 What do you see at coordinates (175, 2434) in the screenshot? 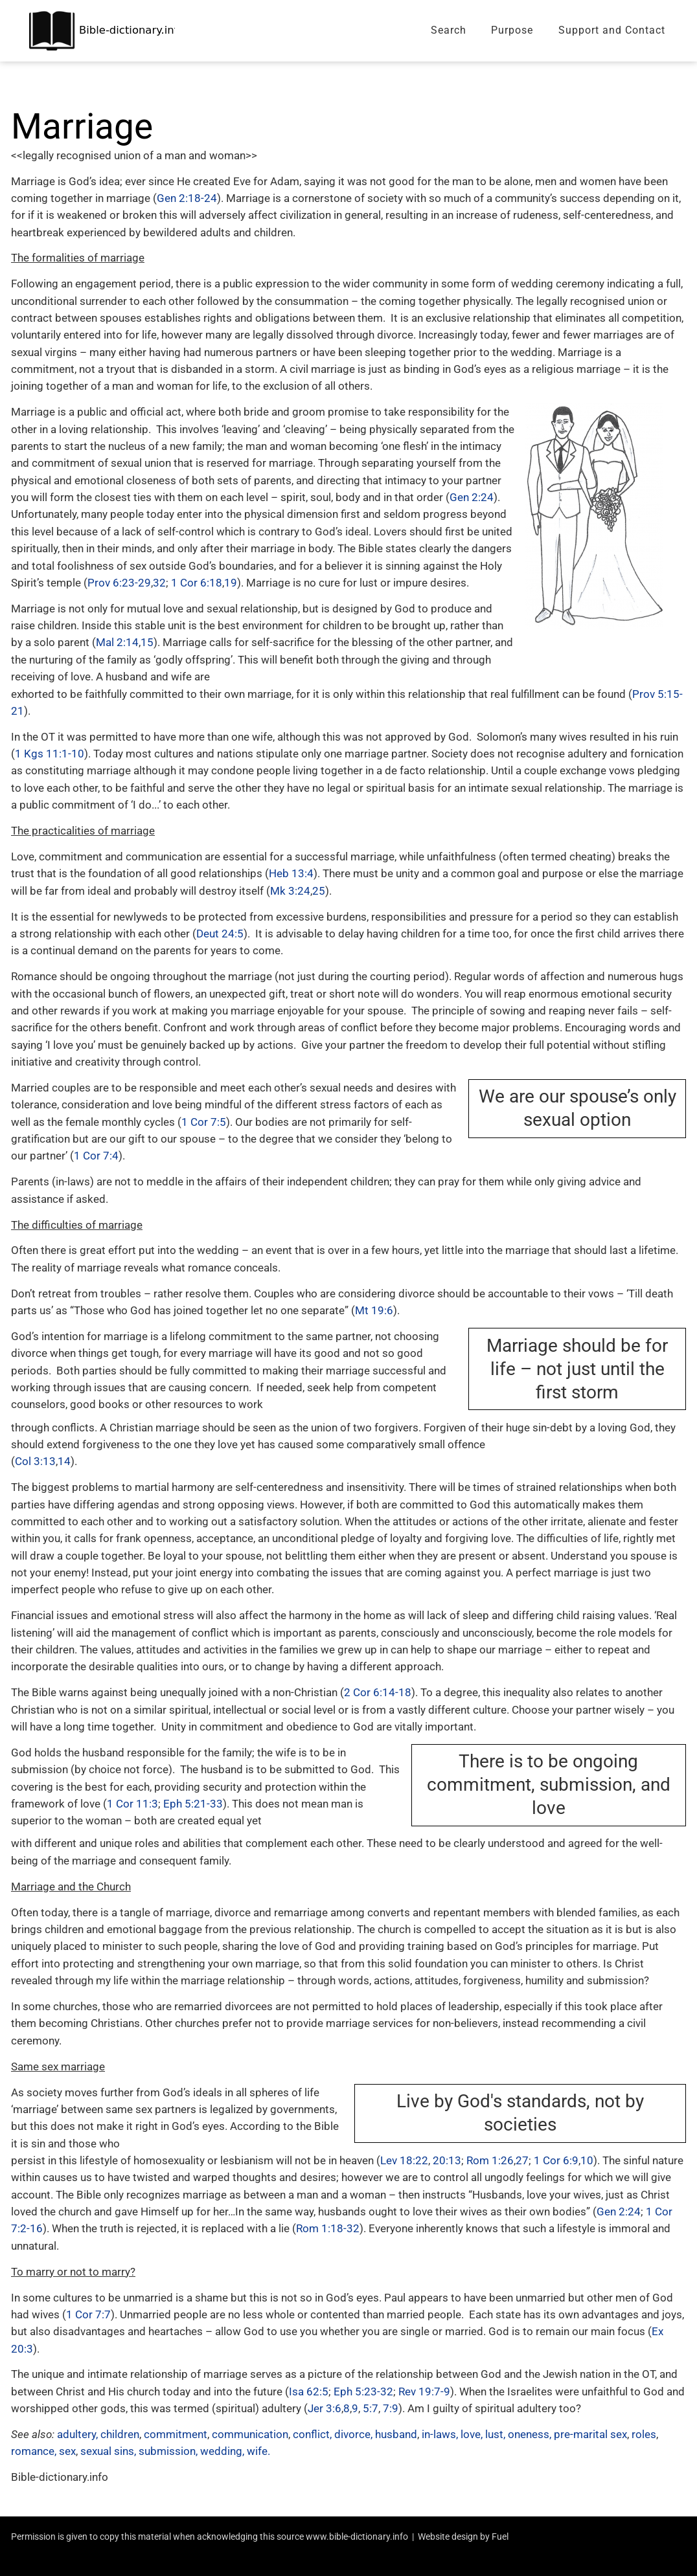
I see `commitment` at bounding box center [175, 2434].